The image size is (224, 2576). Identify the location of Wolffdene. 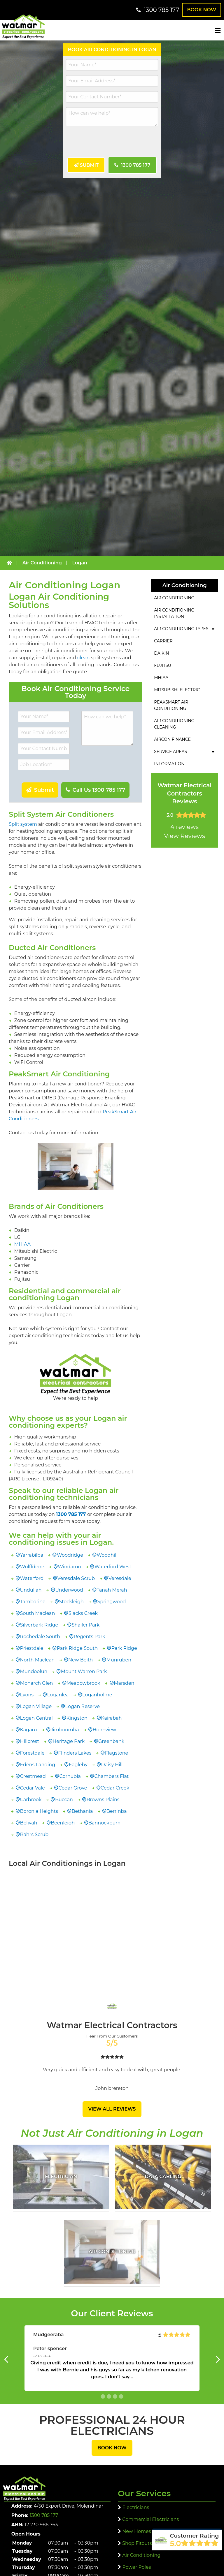
(32, 1566).